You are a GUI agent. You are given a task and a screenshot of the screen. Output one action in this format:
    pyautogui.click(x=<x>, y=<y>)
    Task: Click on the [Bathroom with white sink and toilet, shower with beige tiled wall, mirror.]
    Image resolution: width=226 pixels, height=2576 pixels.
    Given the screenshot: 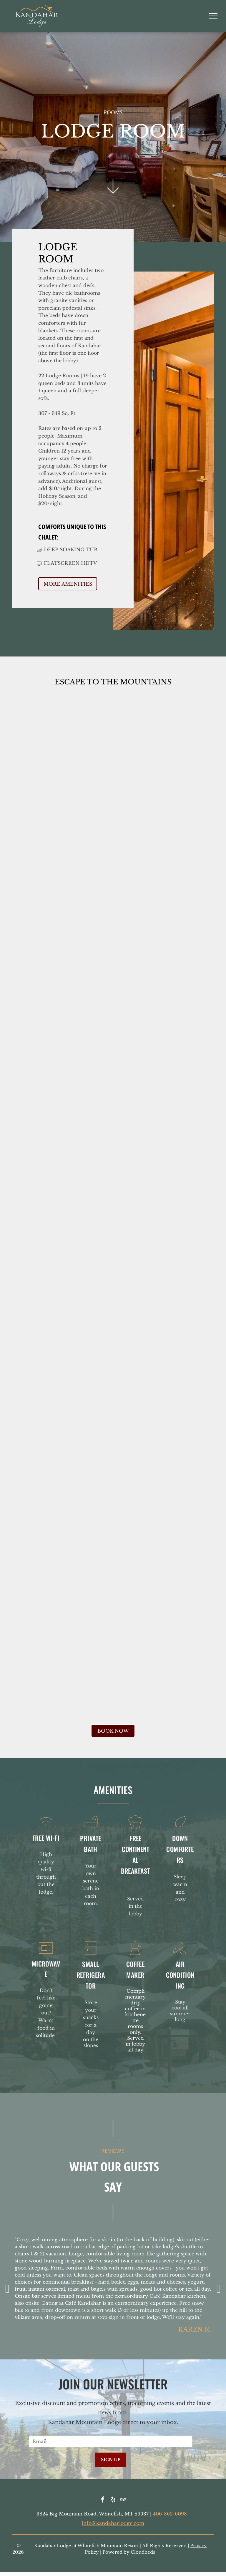 What is the action you would take?
    pyautogui.click(x=113, y=1402)
    